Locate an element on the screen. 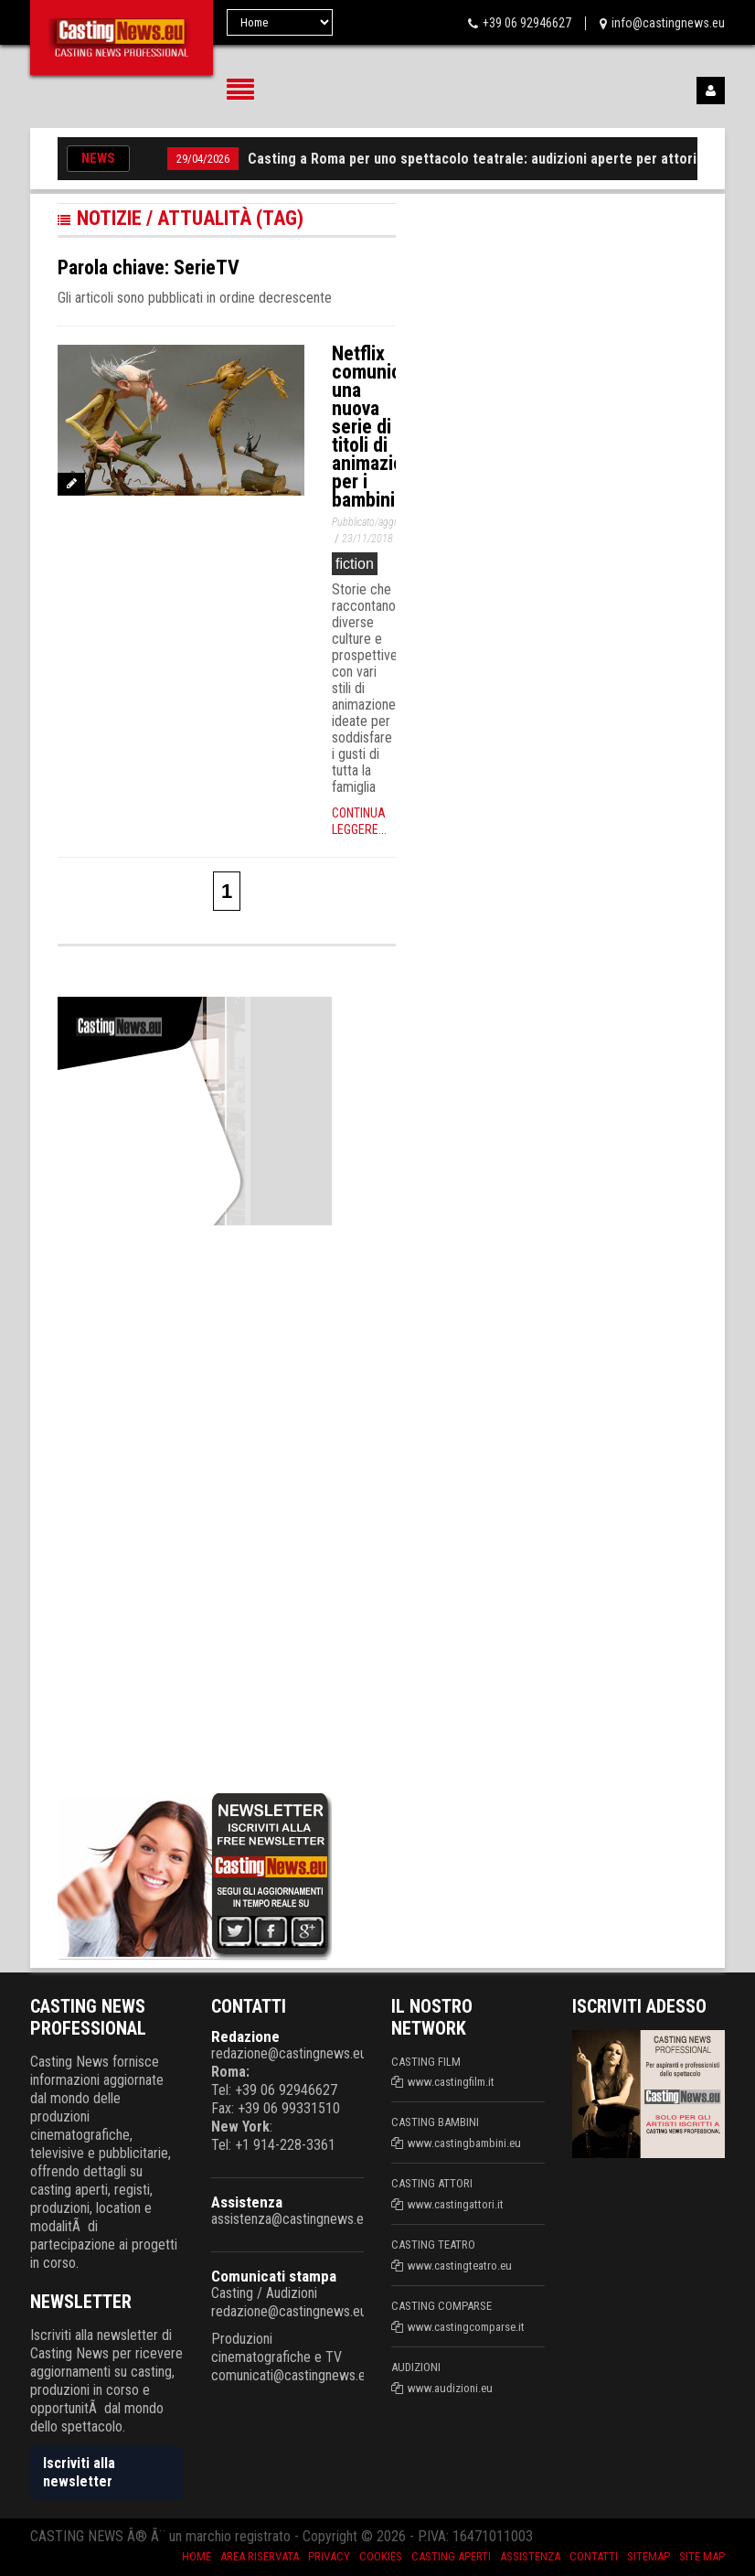 The width and height of the screenshot is (755, 2576). www.castingcomparse.it is located at coordinates (466, 2327).